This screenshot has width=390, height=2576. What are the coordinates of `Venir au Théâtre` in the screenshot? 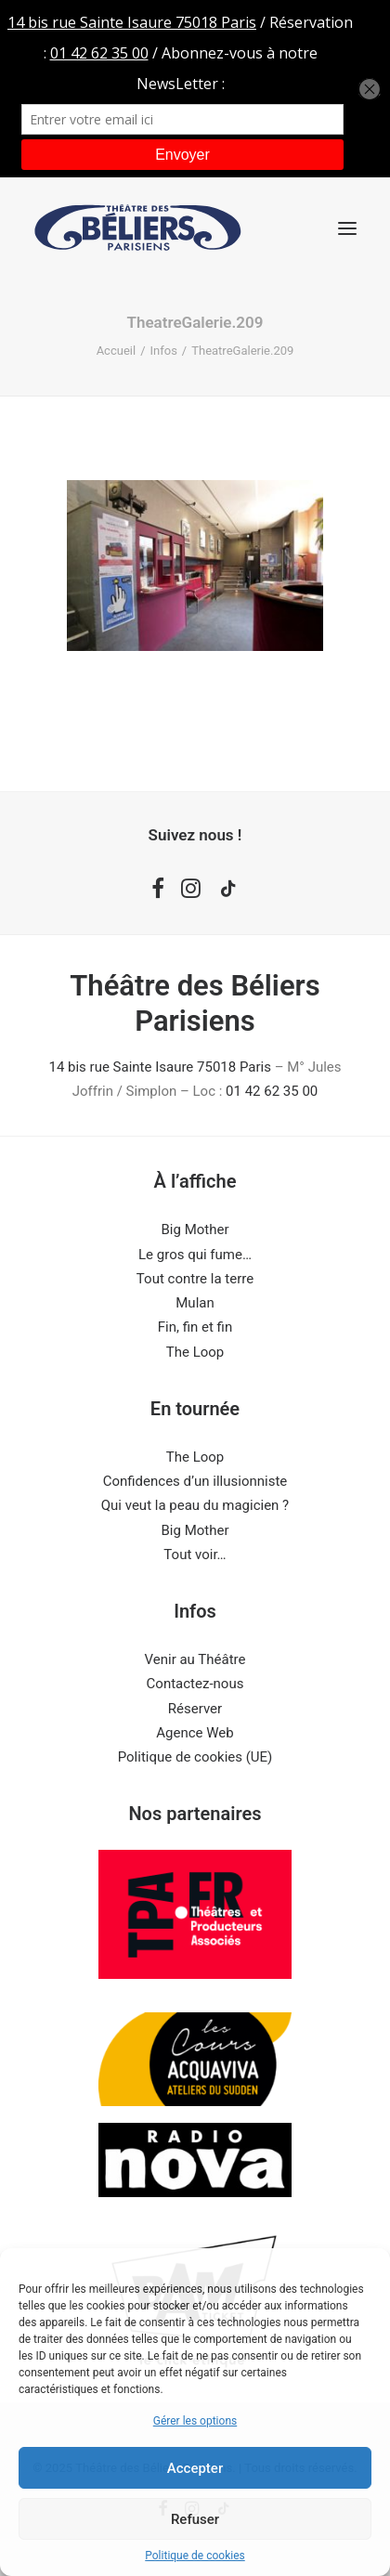 It's located at (195, 1659).